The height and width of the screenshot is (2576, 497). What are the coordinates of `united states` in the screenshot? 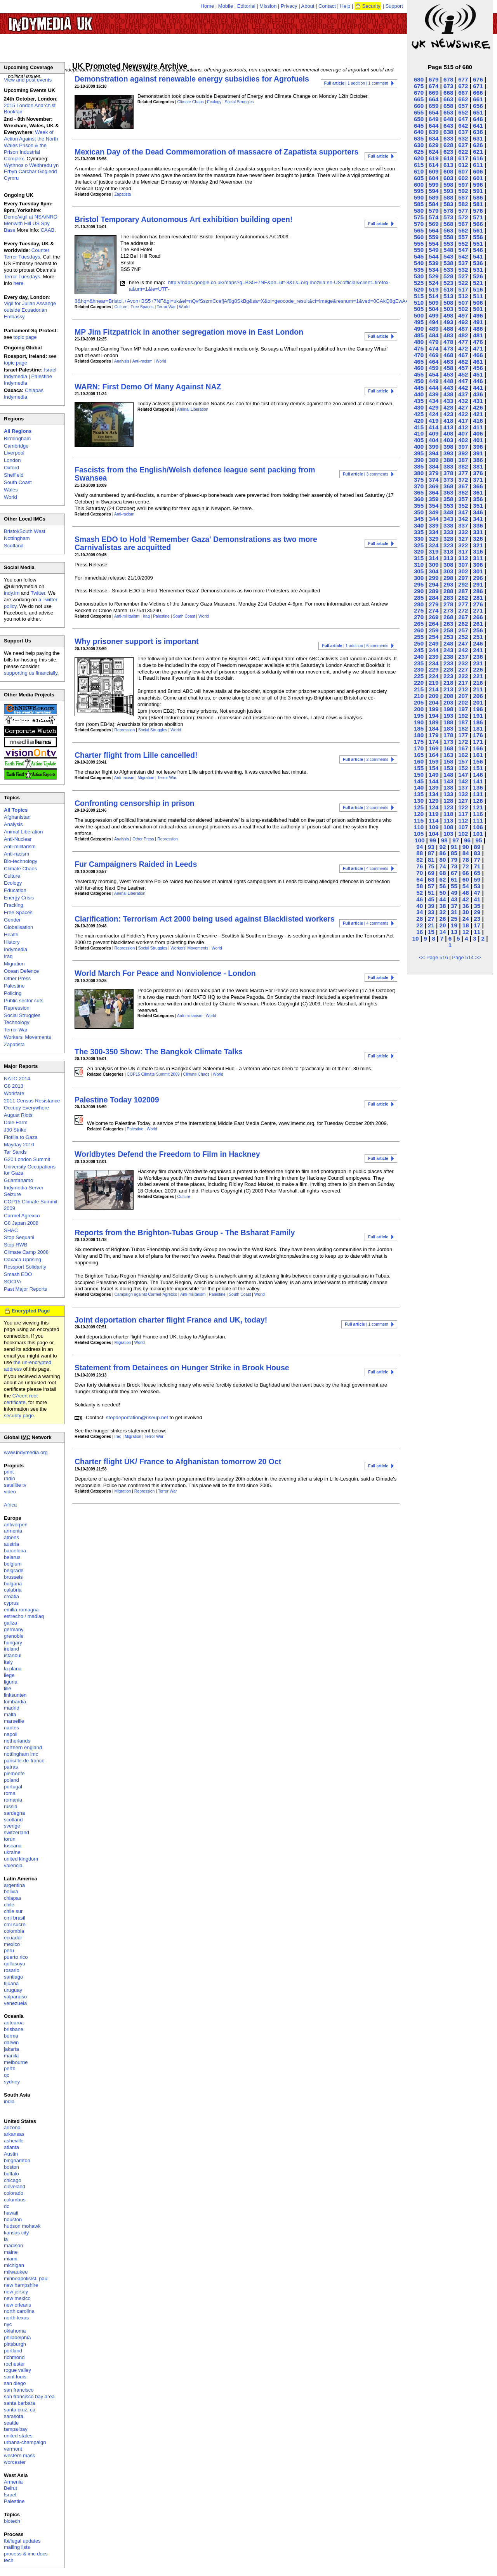 It's located at (18, 2436).